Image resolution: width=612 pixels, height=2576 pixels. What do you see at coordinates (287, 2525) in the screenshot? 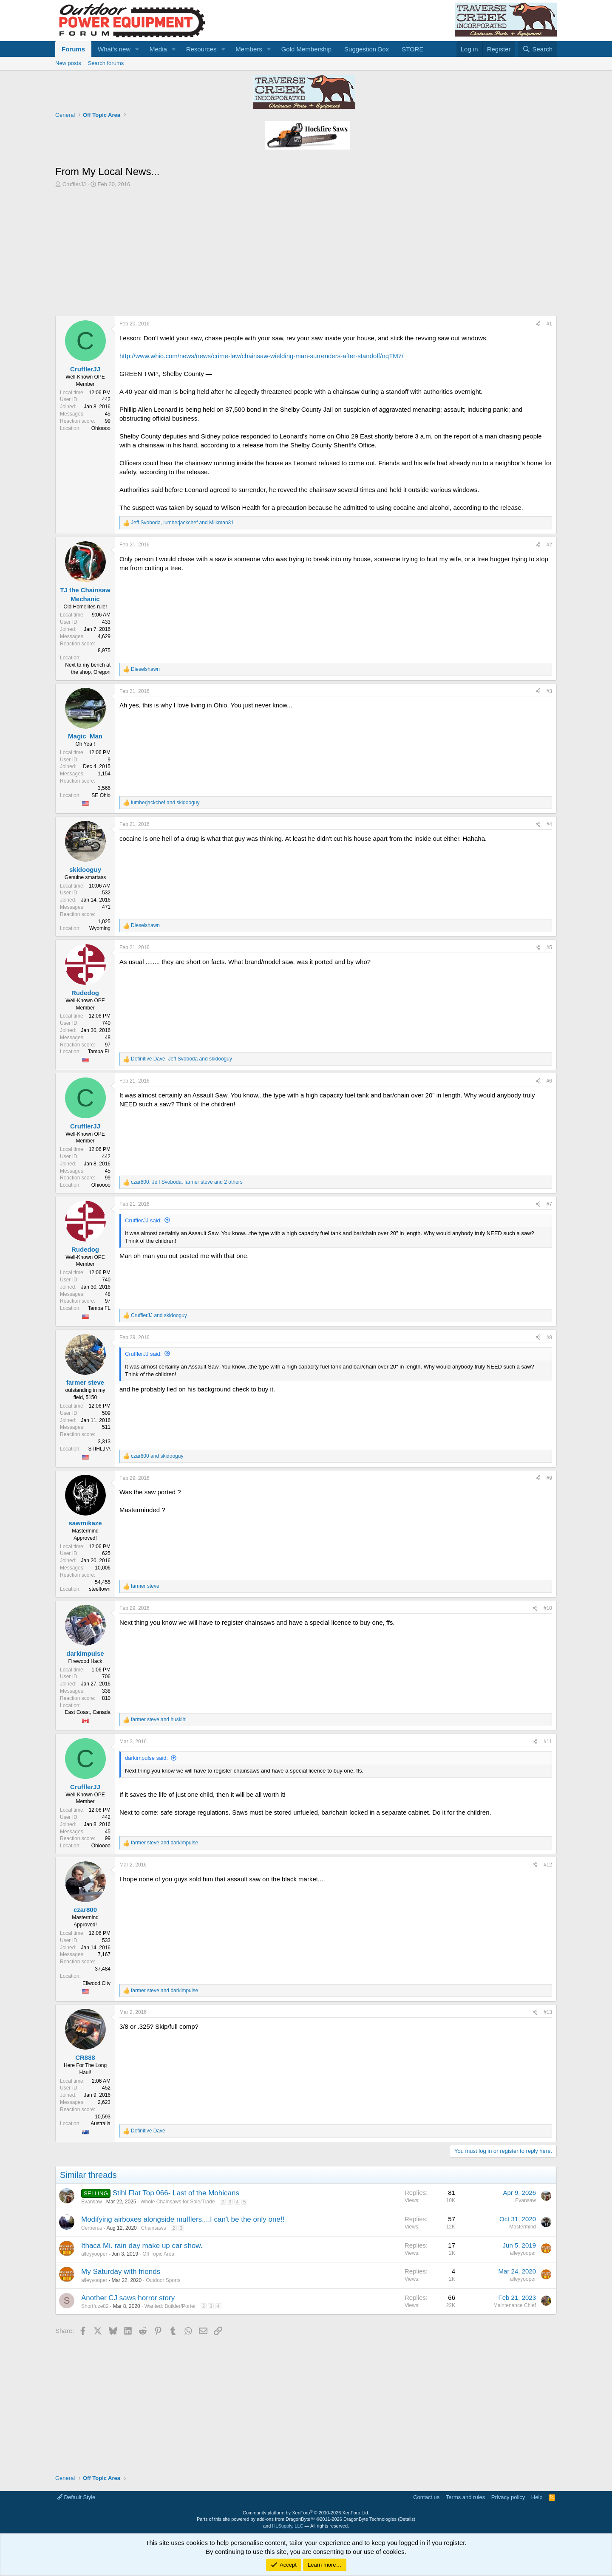
I see `HLSupply, LLC` at bounding box center [287, 2525].